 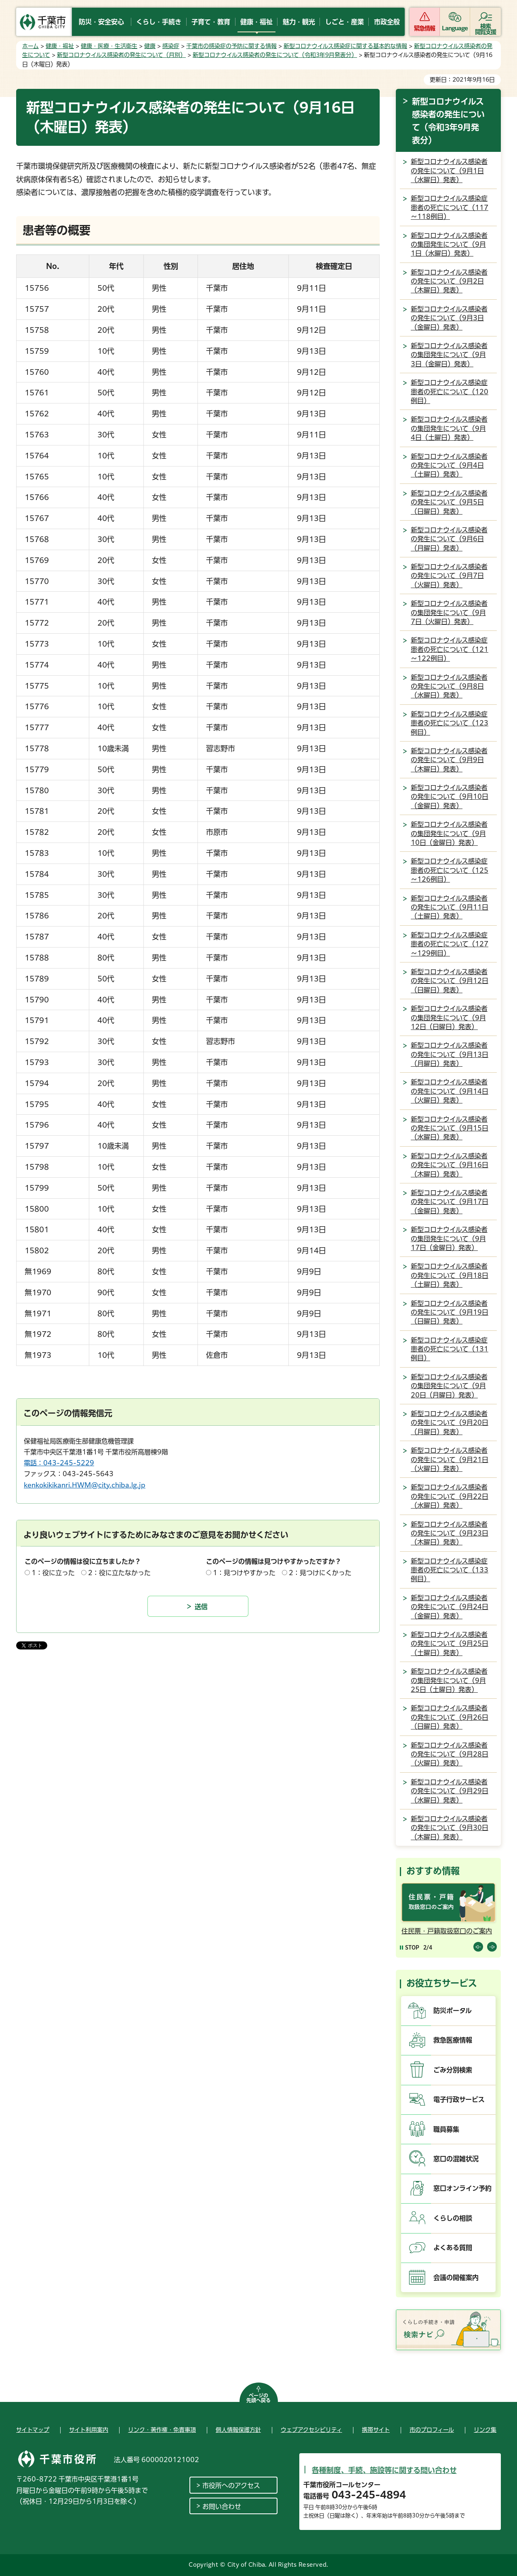 I want to click on サイトマップ, so click(x=32, y=2430).